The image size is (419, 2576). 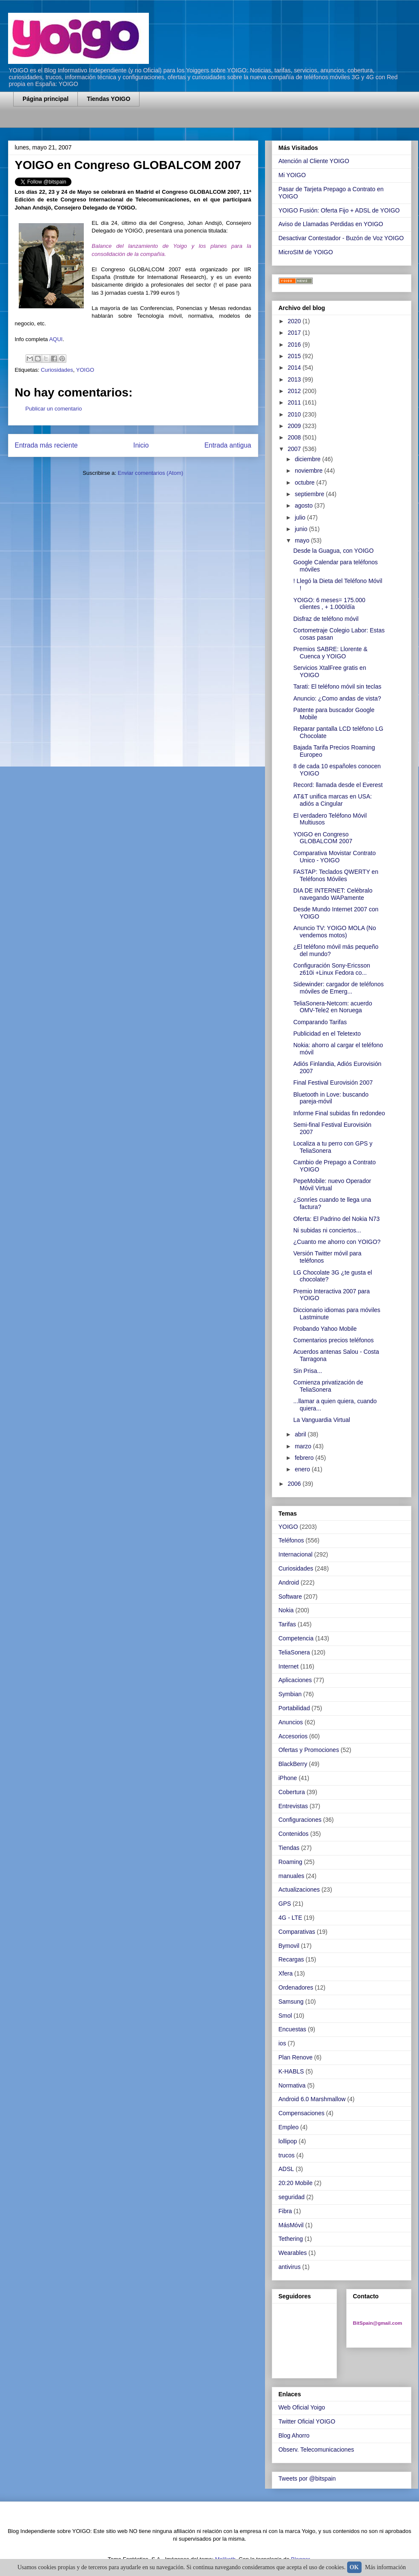 I want to click on Entrevistas, so click(x=293, y=1806).